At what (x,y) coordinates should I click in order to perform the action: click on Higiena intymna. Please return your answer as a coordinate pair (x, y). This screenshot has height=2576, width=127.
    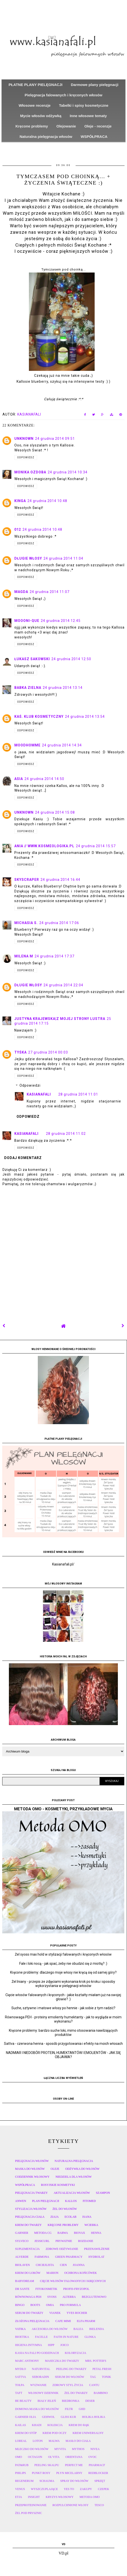
    Looking at the image, I should click on (28, 2345).